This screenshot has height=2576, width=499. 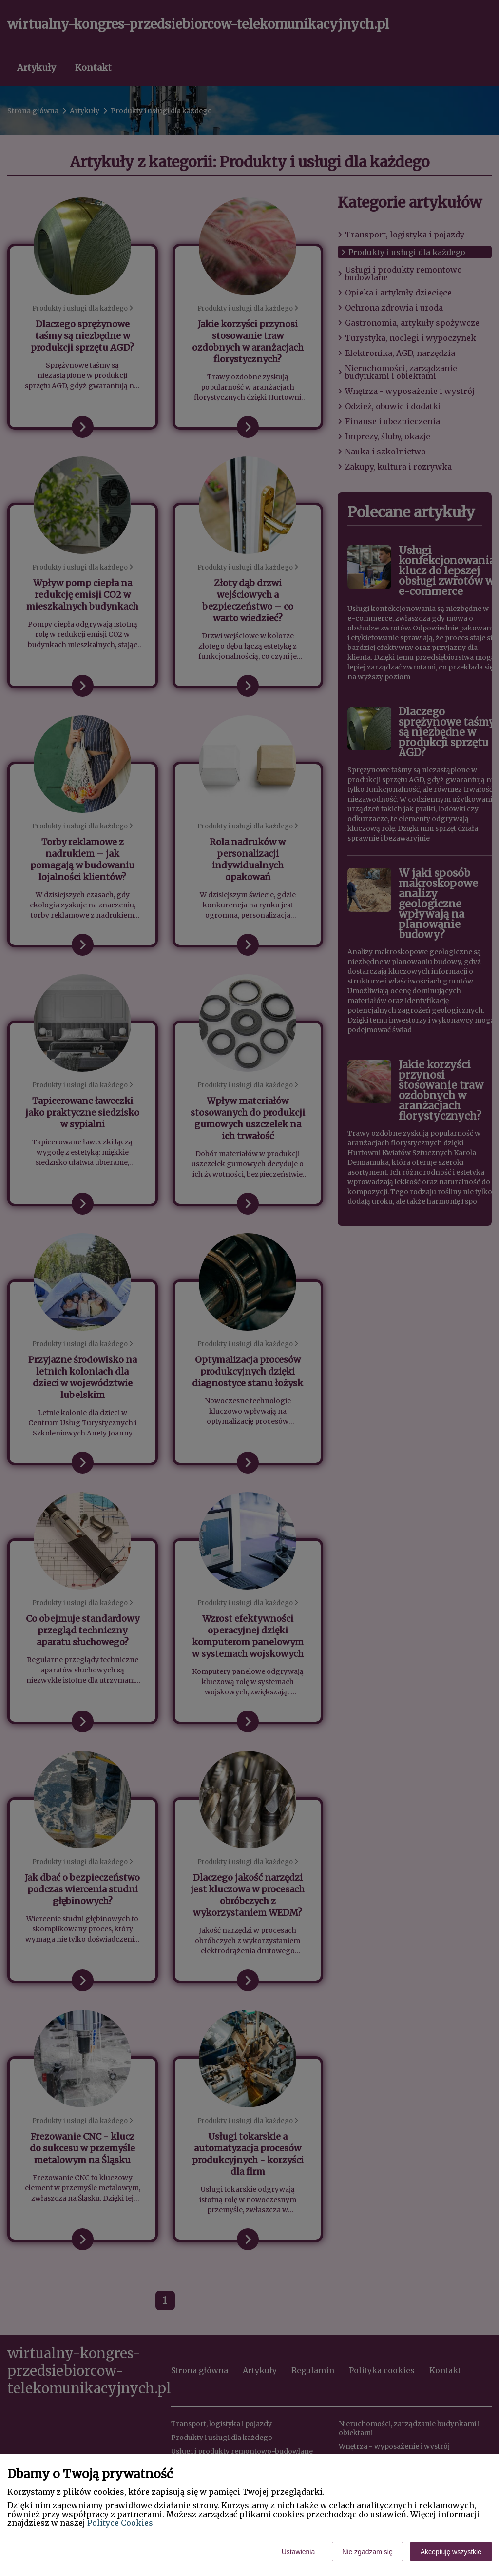 I want to click on Ustawienia, so click(x=298, y=2552).